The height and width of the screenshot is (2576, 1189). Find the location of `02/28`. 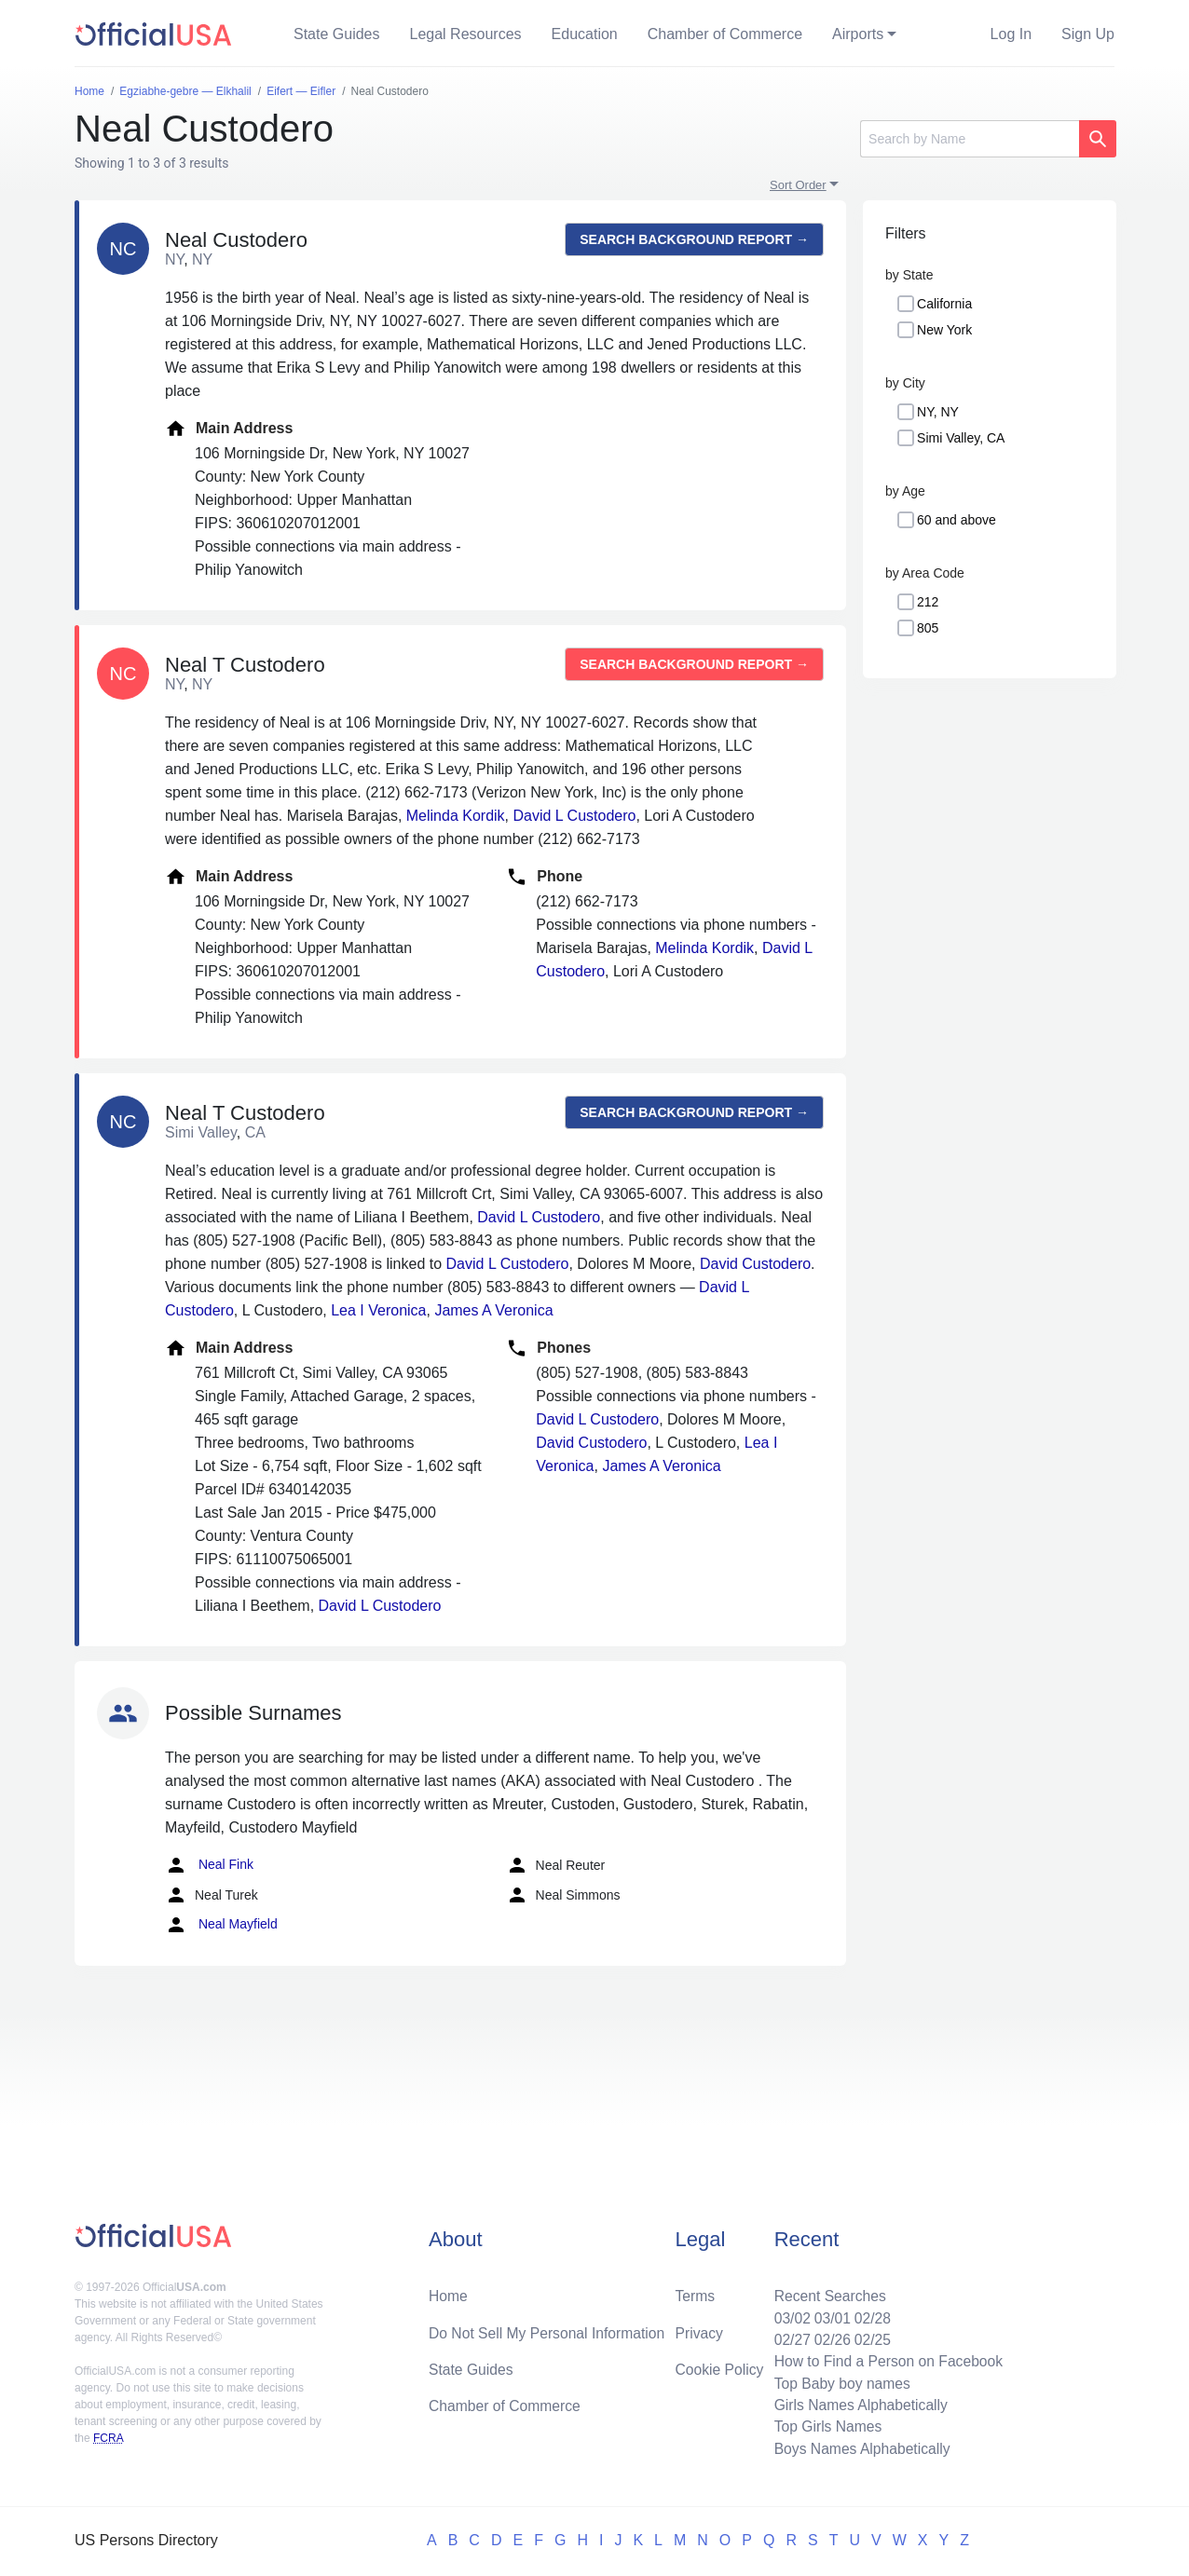

02/28 is located at coordinates (869, 2314).